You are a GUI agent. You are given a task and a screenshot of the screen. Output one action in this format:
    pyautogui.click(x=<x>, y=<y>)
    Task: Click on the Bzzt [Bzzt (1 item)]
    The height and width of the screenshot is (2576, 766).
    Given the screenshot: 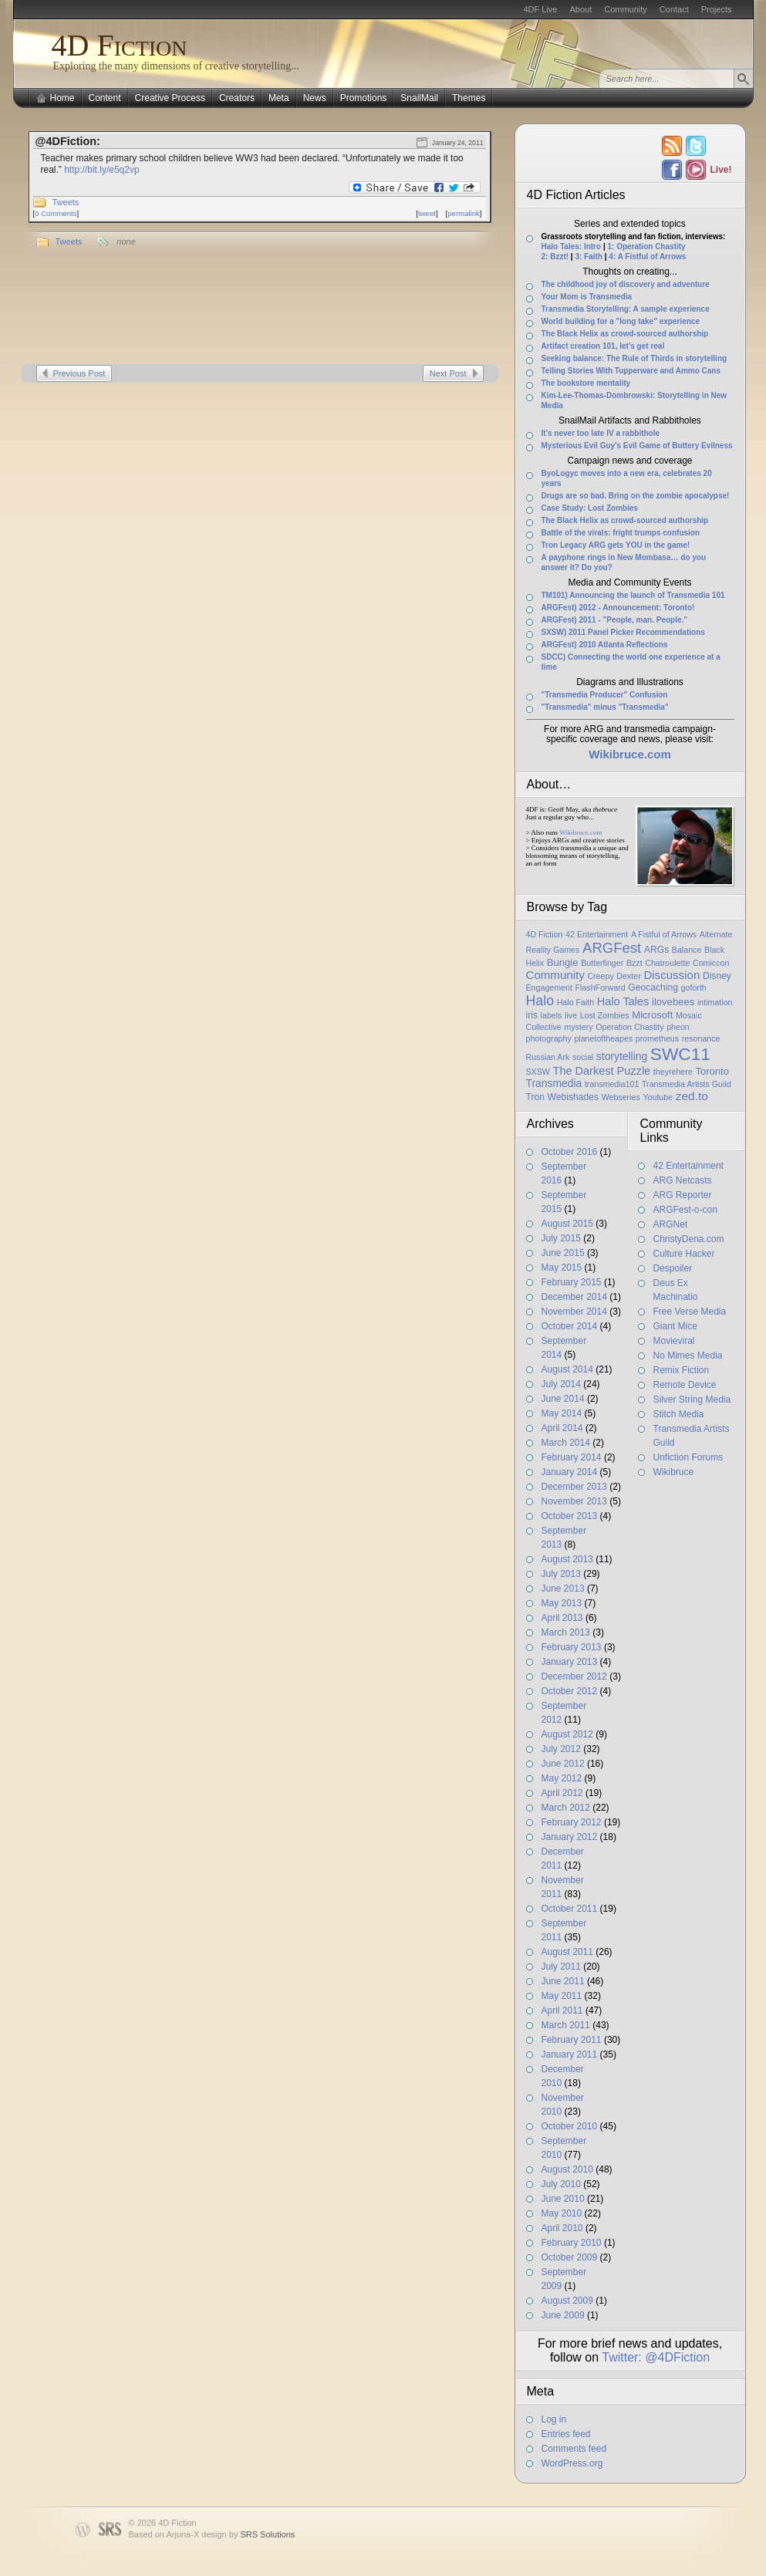 What is the action you would take?
    pyautogui.click(x=634, y=962)
    